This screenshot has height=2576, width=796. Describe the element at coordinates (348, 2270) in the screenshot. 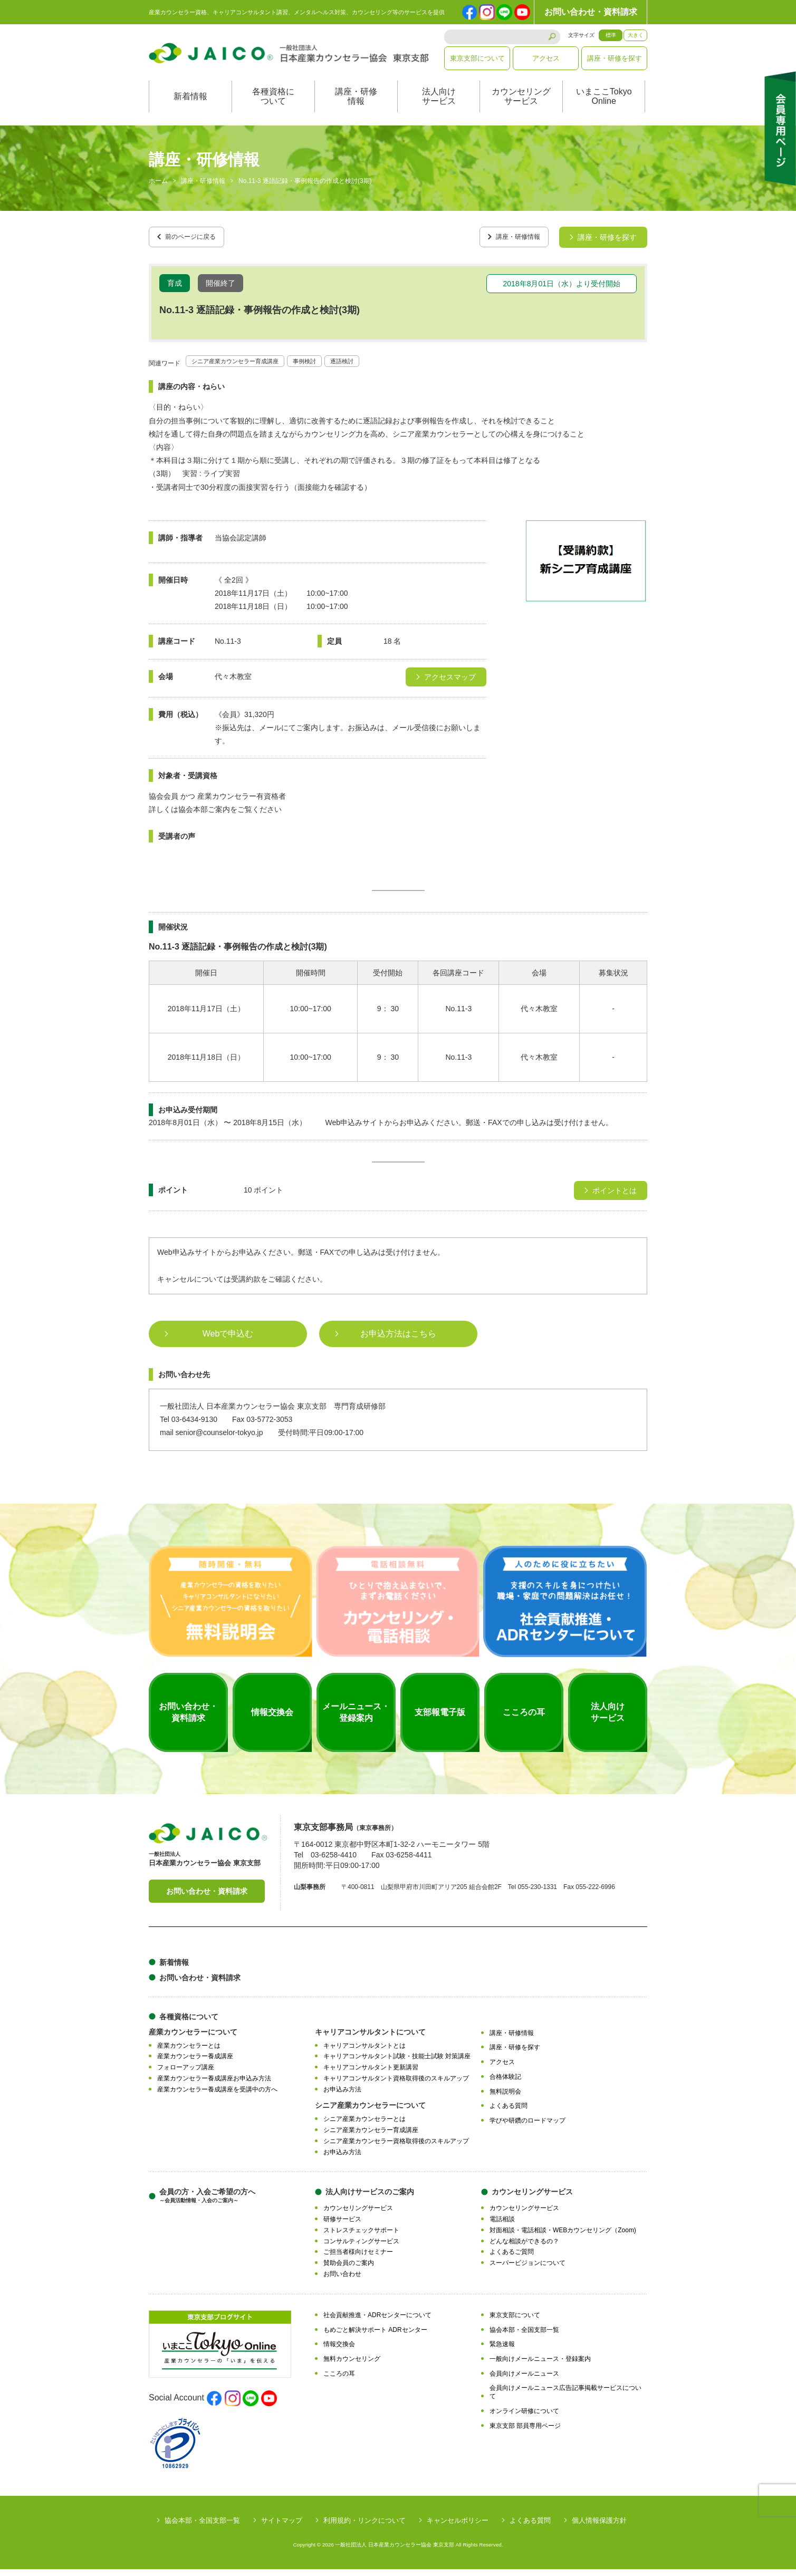

I see `賛助会員のご案内` at that location.